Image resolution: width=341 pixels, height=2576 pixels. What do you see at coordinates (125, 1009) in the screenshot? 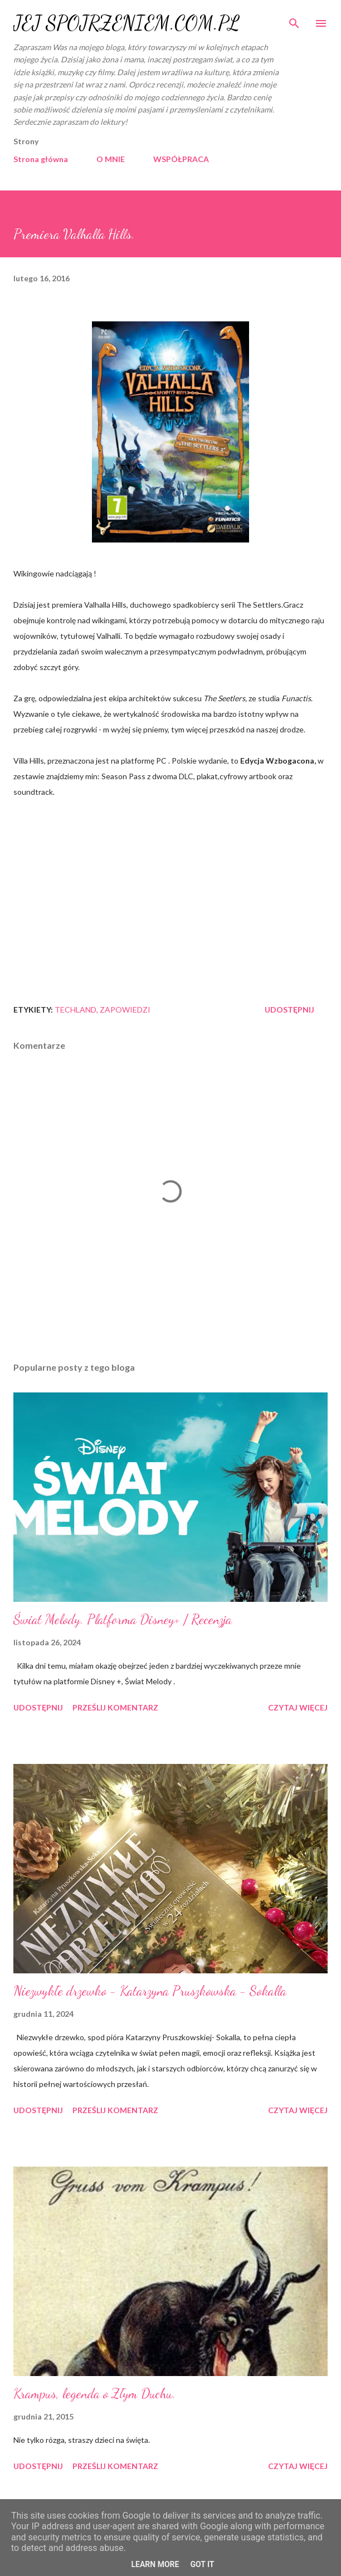
I see `zapowiedzi` at bounding box center [125, 1009].